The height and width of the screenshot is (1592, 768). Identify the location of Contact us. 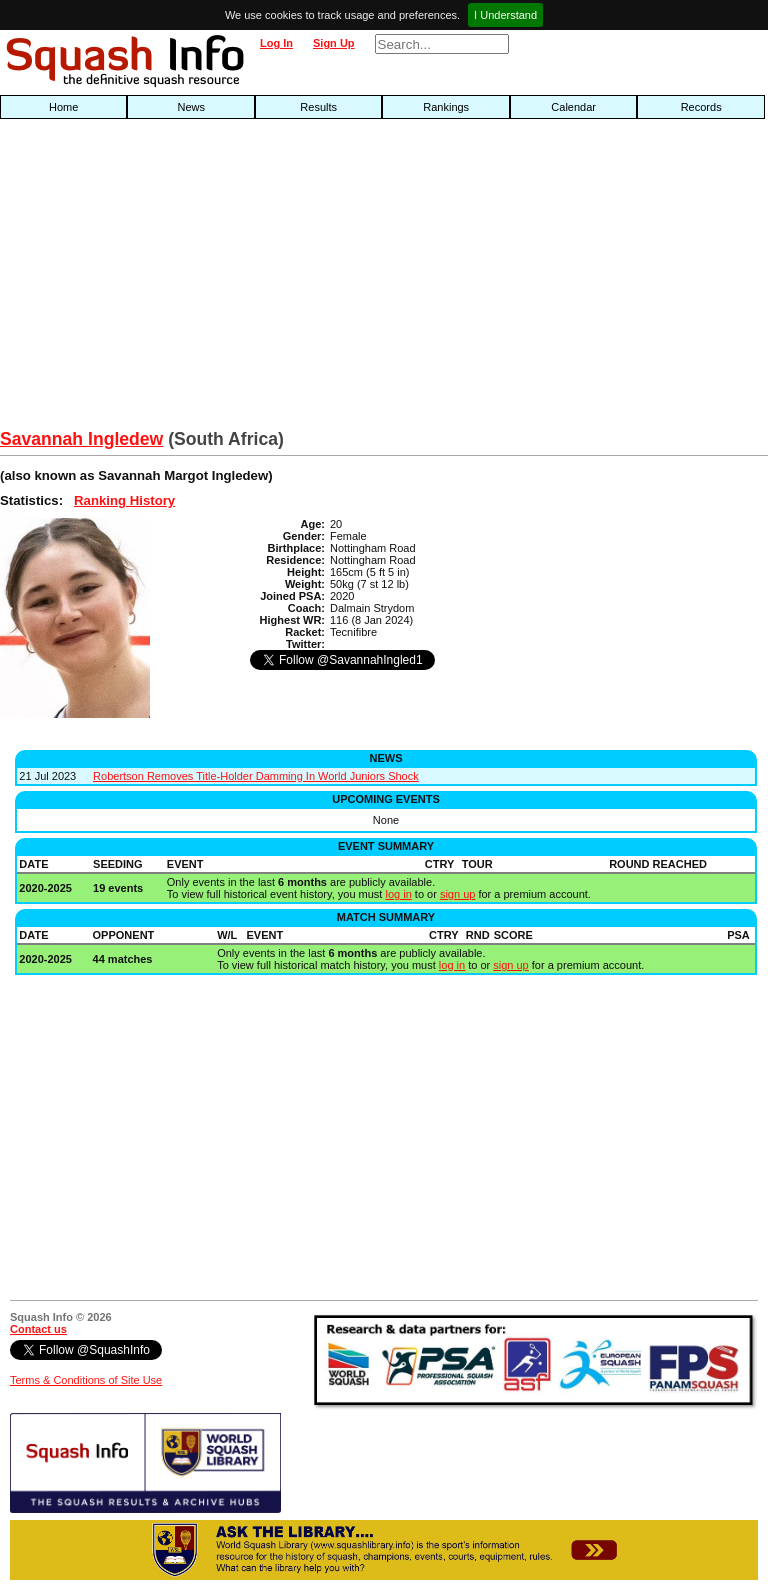
(38, 1329).